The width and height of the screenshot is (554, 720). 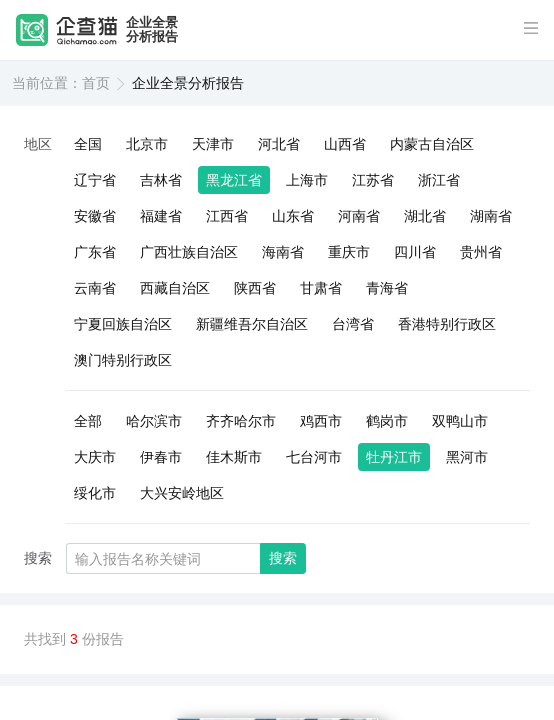 What do you see at coordinates (460, 421) in the screenshot?
I see `双鸭山市` at bounding box center [460, 421].